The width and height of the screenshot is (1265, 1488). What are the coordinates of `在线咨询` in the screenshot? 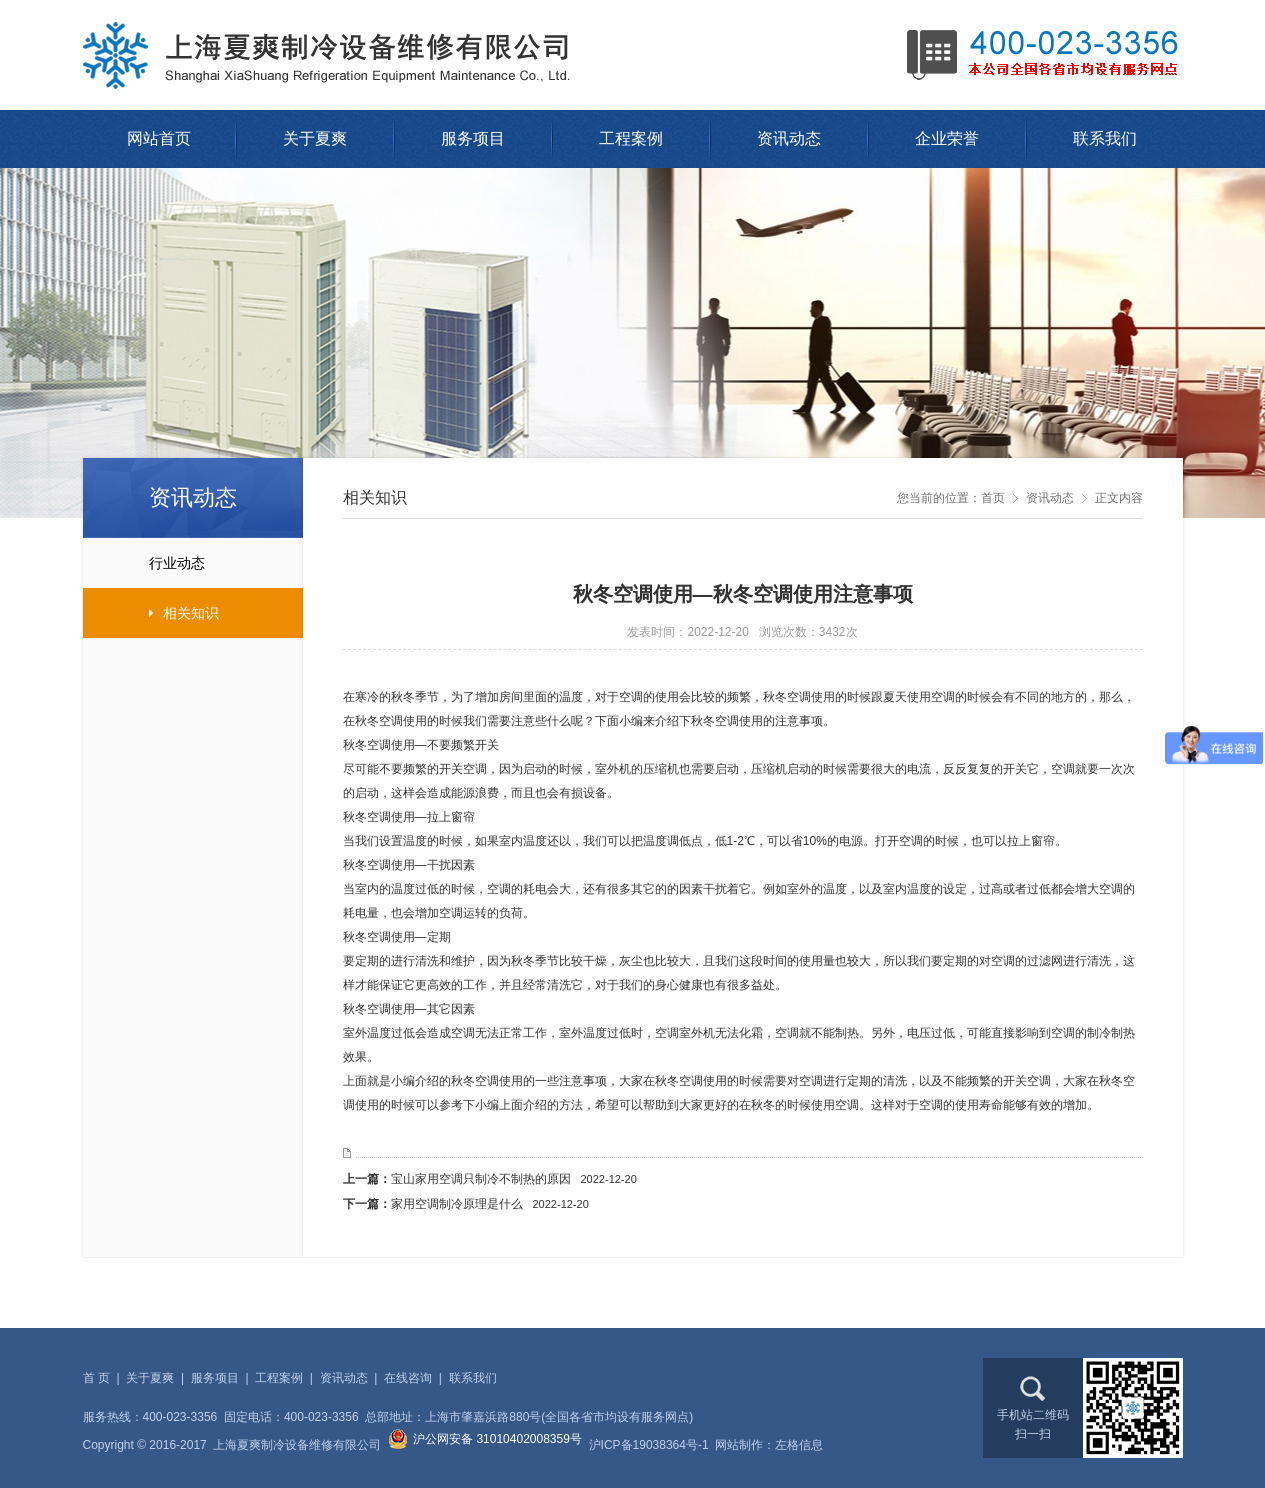 It's located at (408, 1378).